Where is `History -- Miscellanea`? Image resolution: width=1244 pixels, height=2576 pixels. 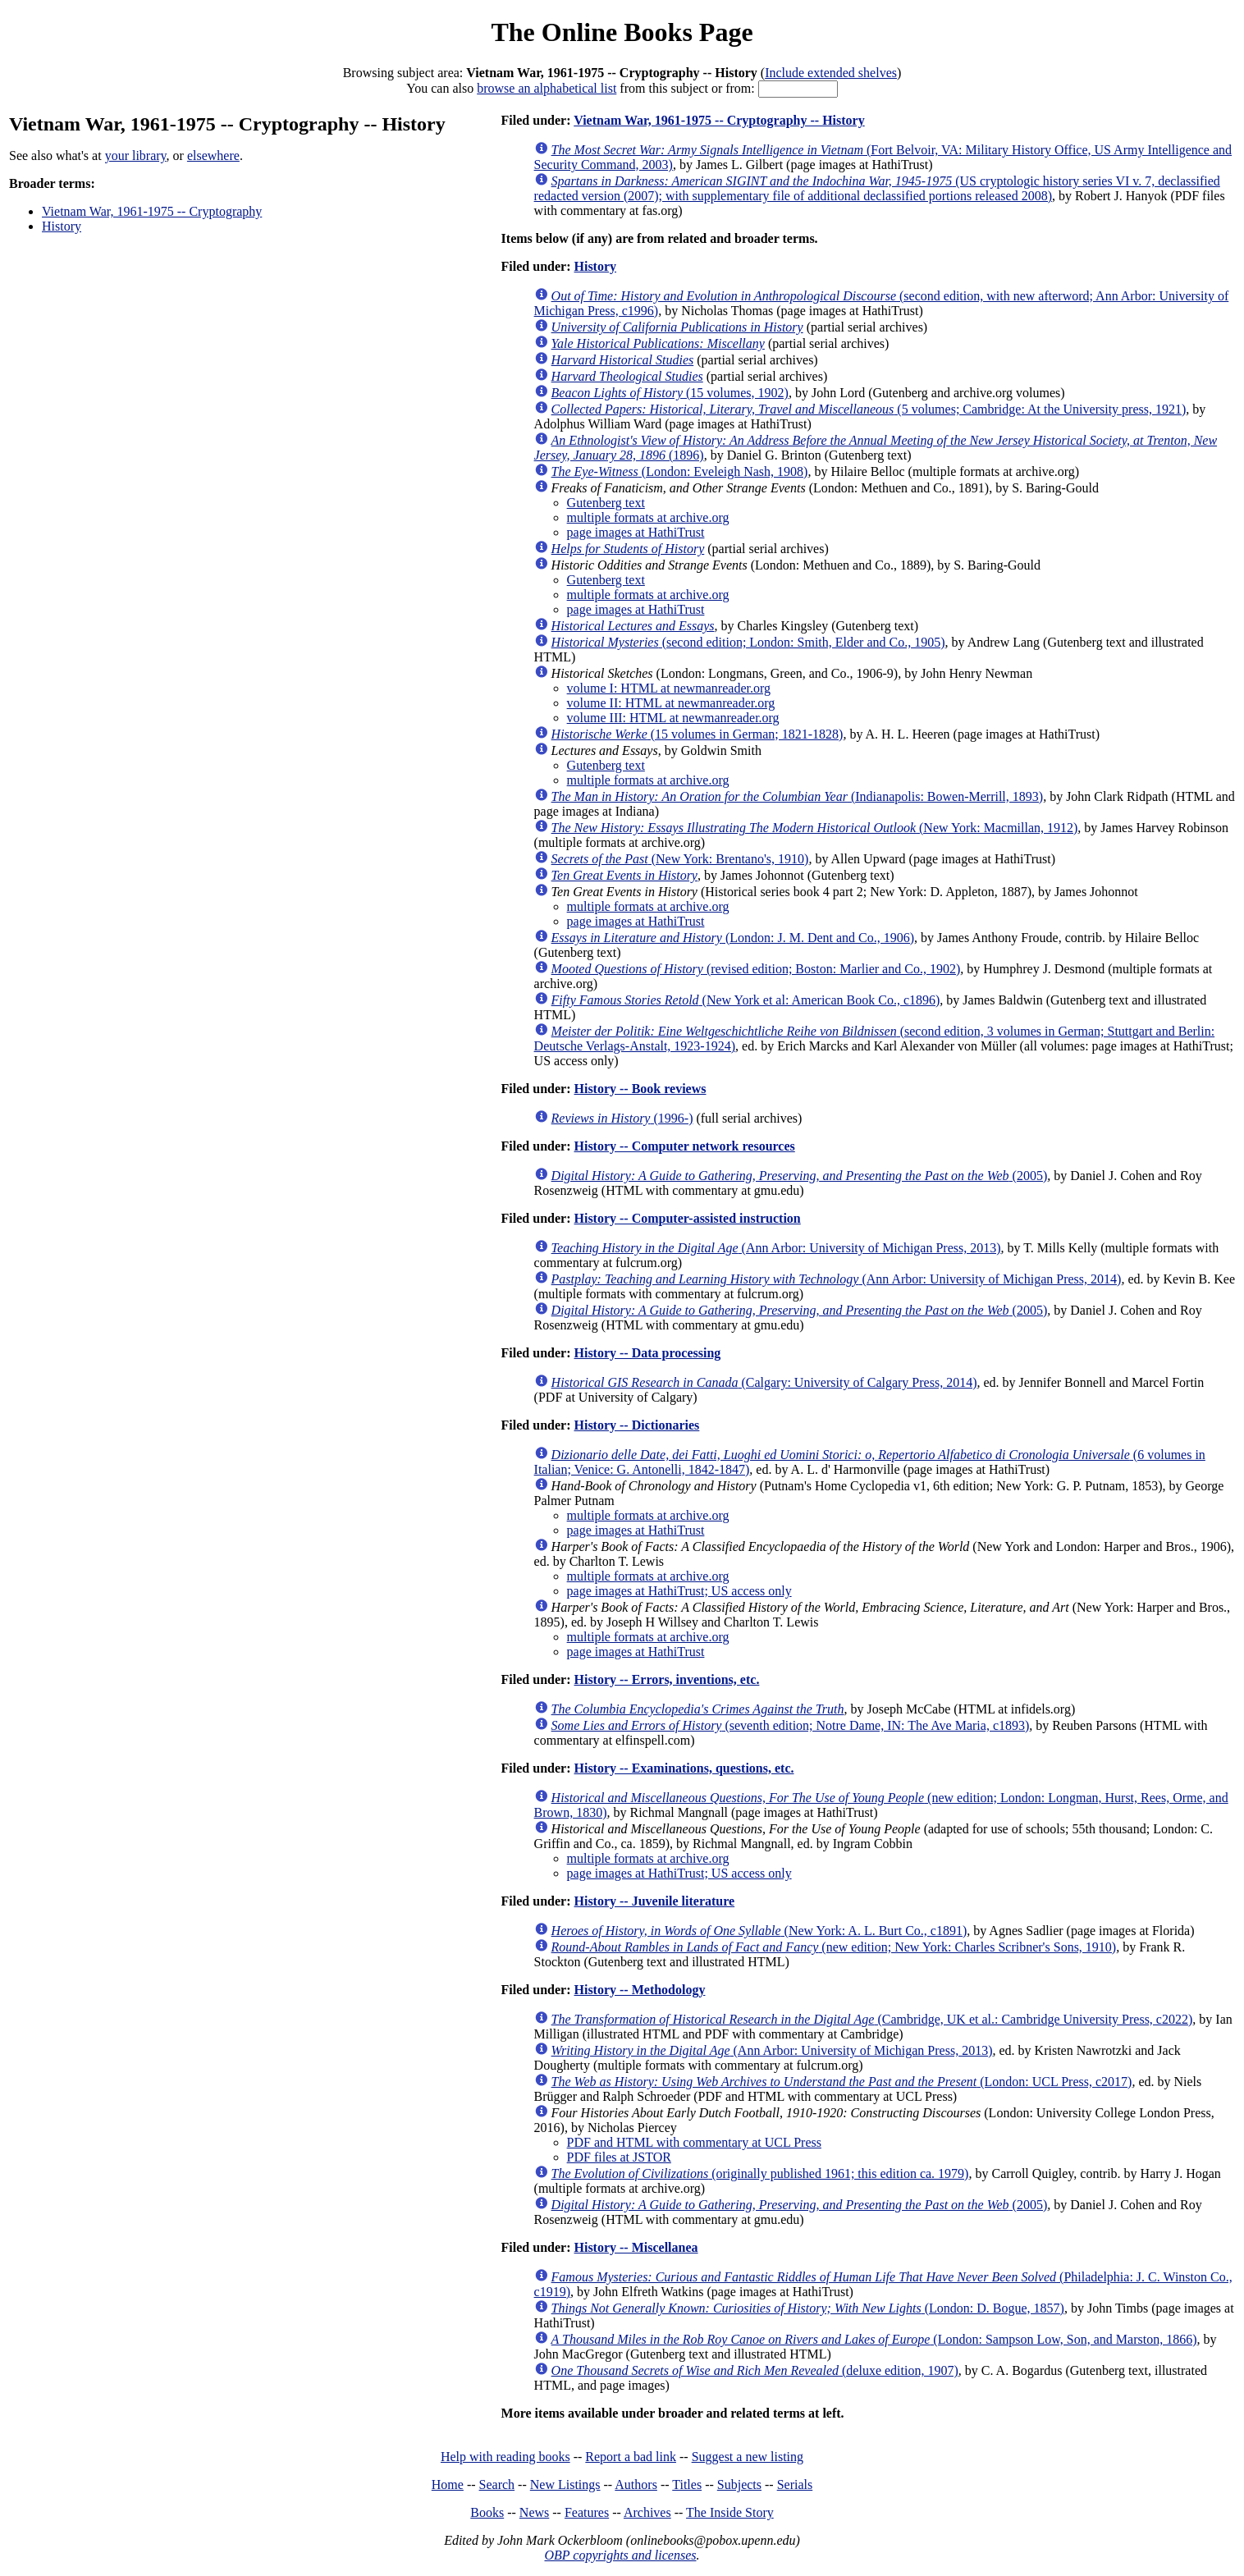
History -- Miscellanea is located at coordinates (635, 2247).